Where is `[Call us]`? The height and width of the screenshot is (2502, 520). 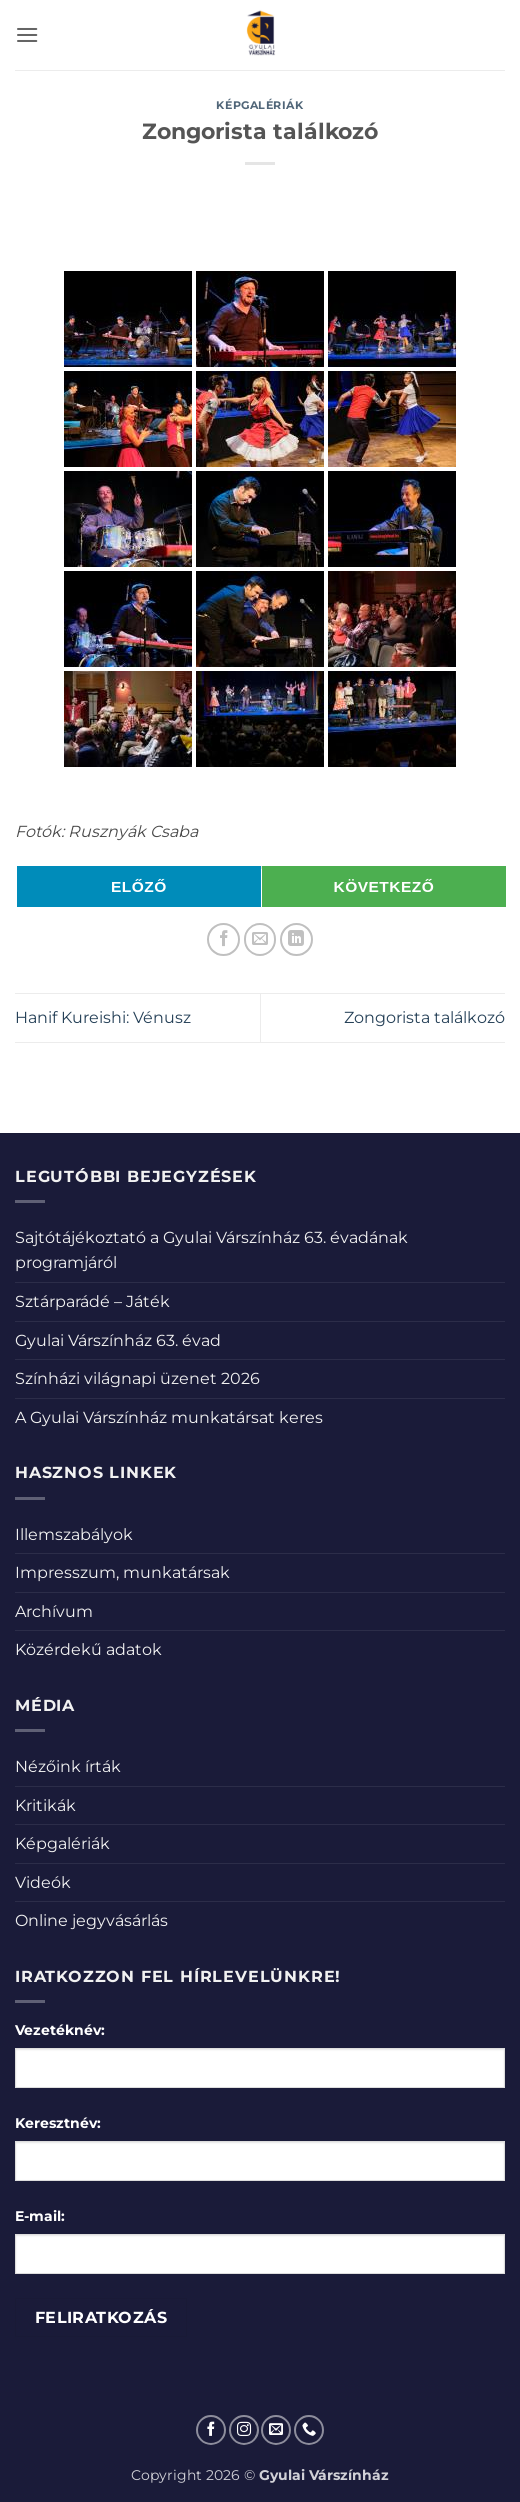
[Call us] is located at coordinates (309, 2430).